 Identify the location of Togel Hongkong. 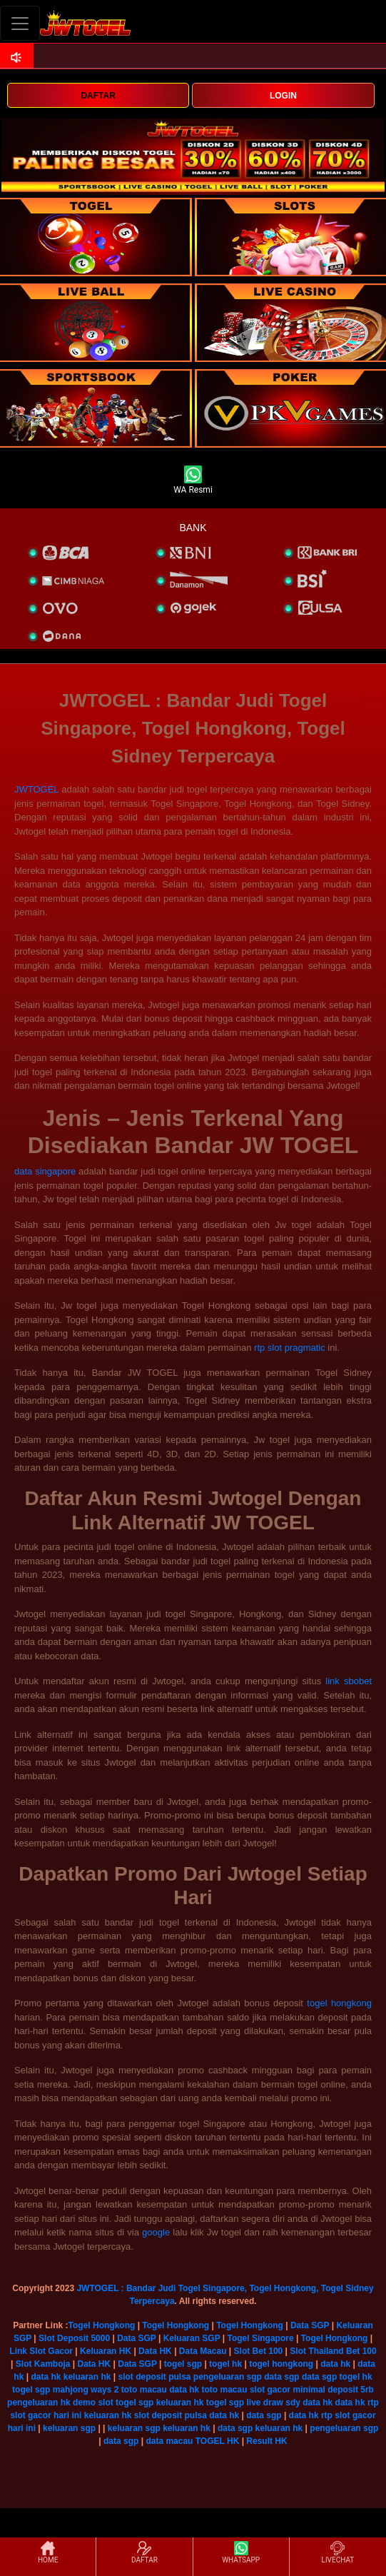
(102, 2325).